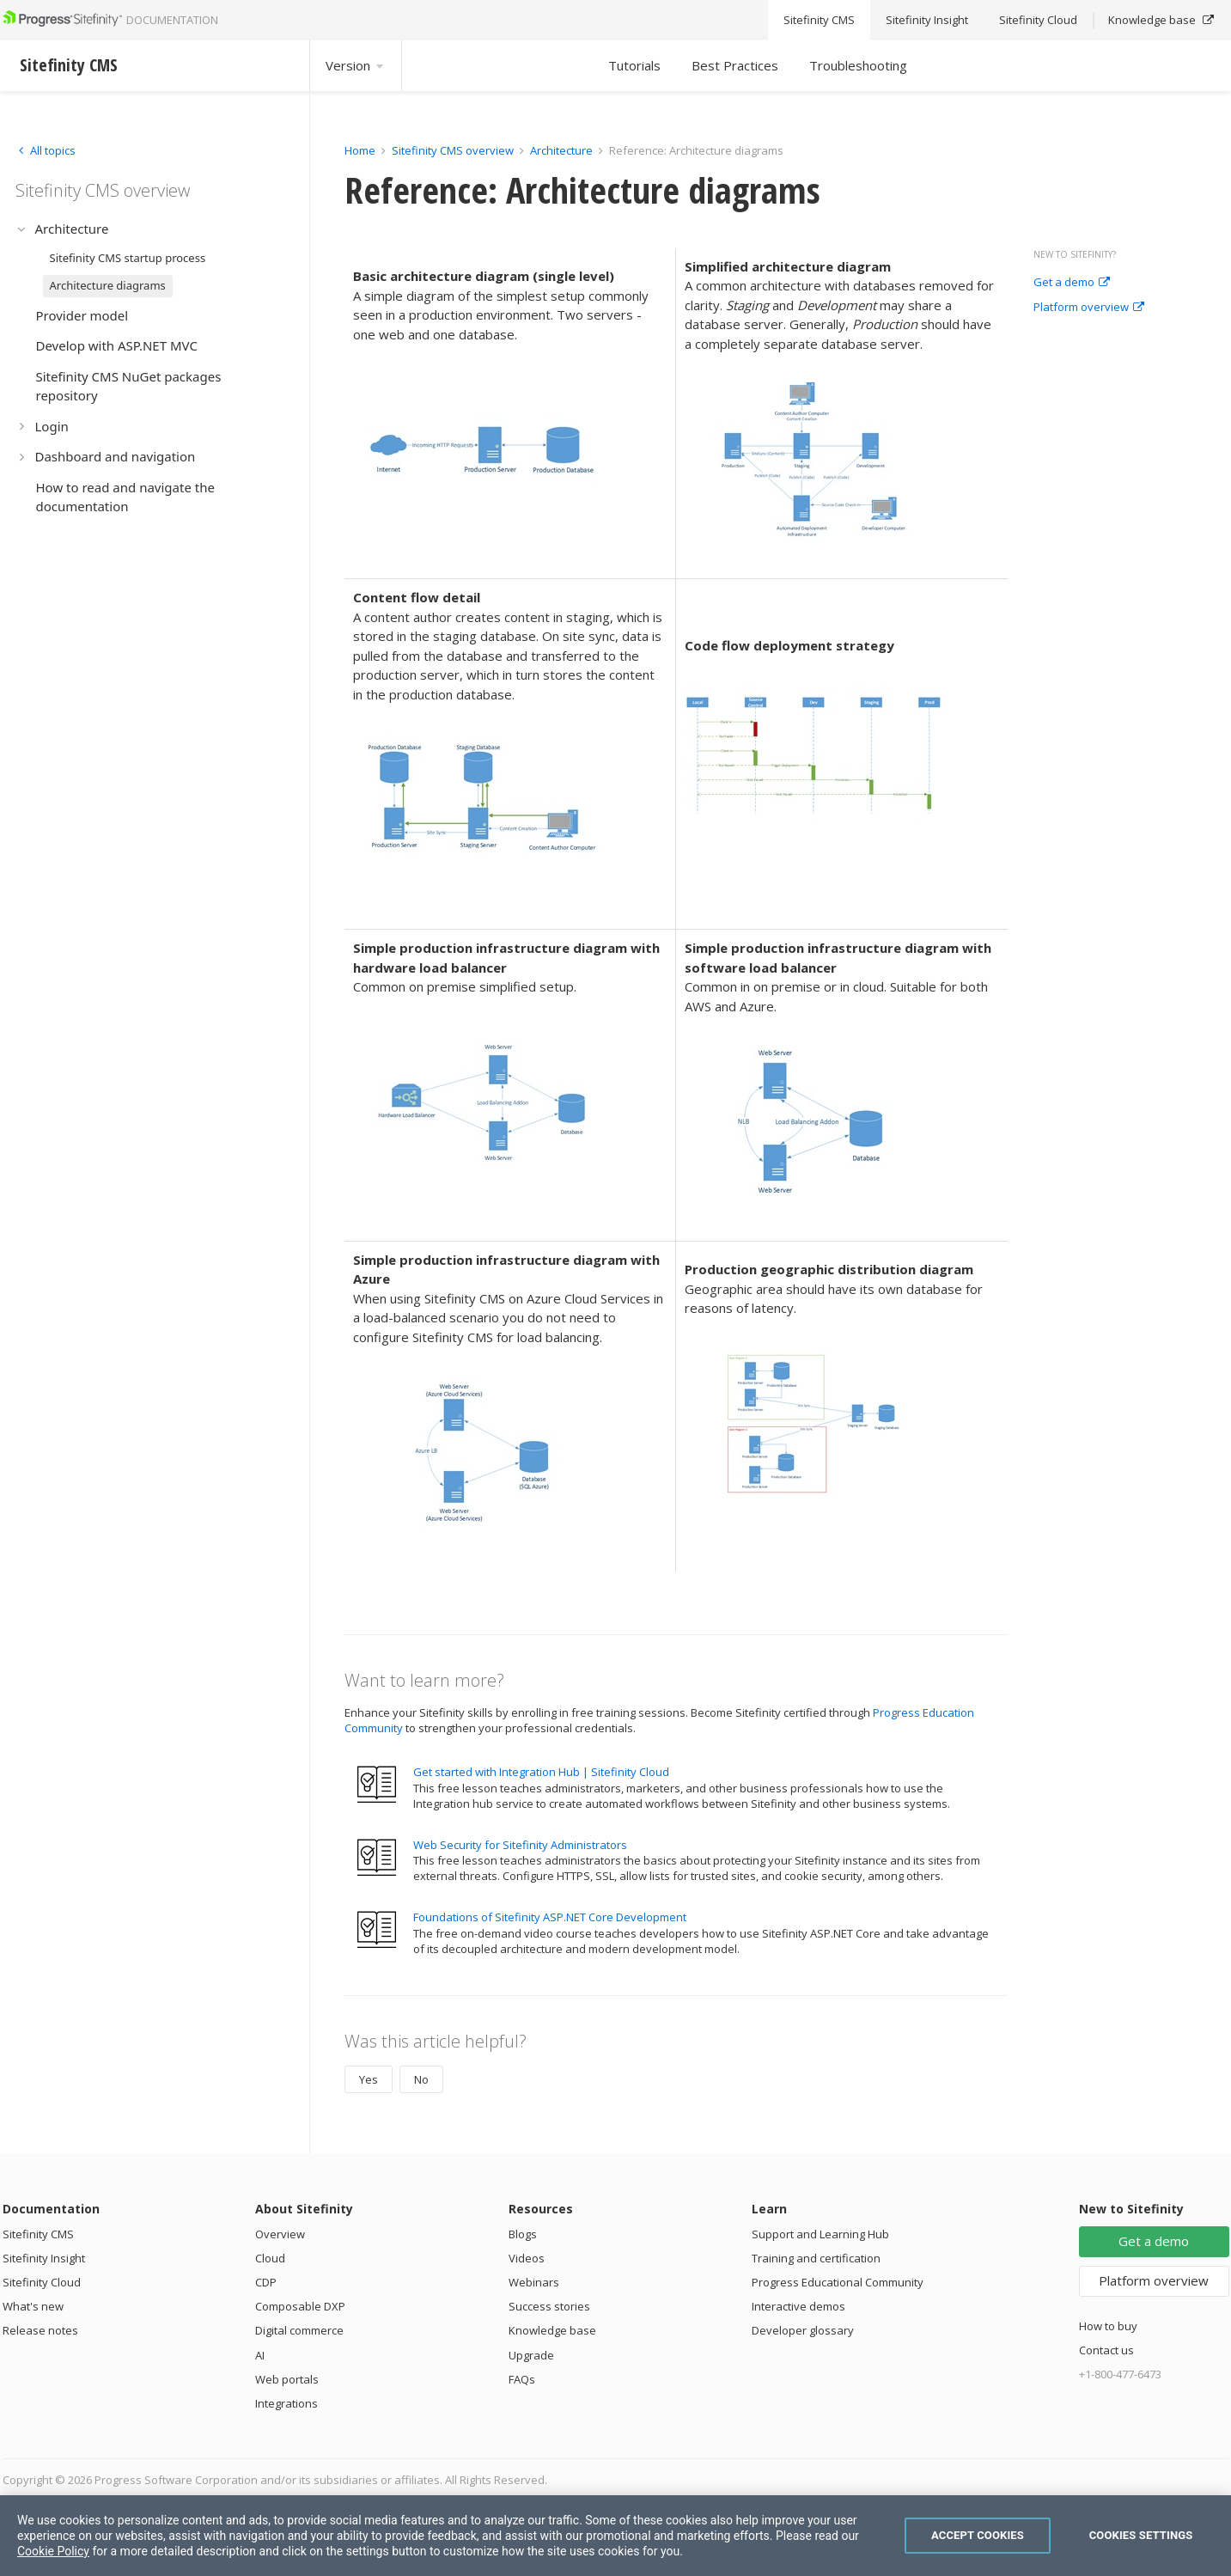 The width and height of the screenshot is (1231, 2576). What do you see at coordinates (531, 2355) in the screenshot?
I see `Upgrade` at bounding box center [531, 2355].